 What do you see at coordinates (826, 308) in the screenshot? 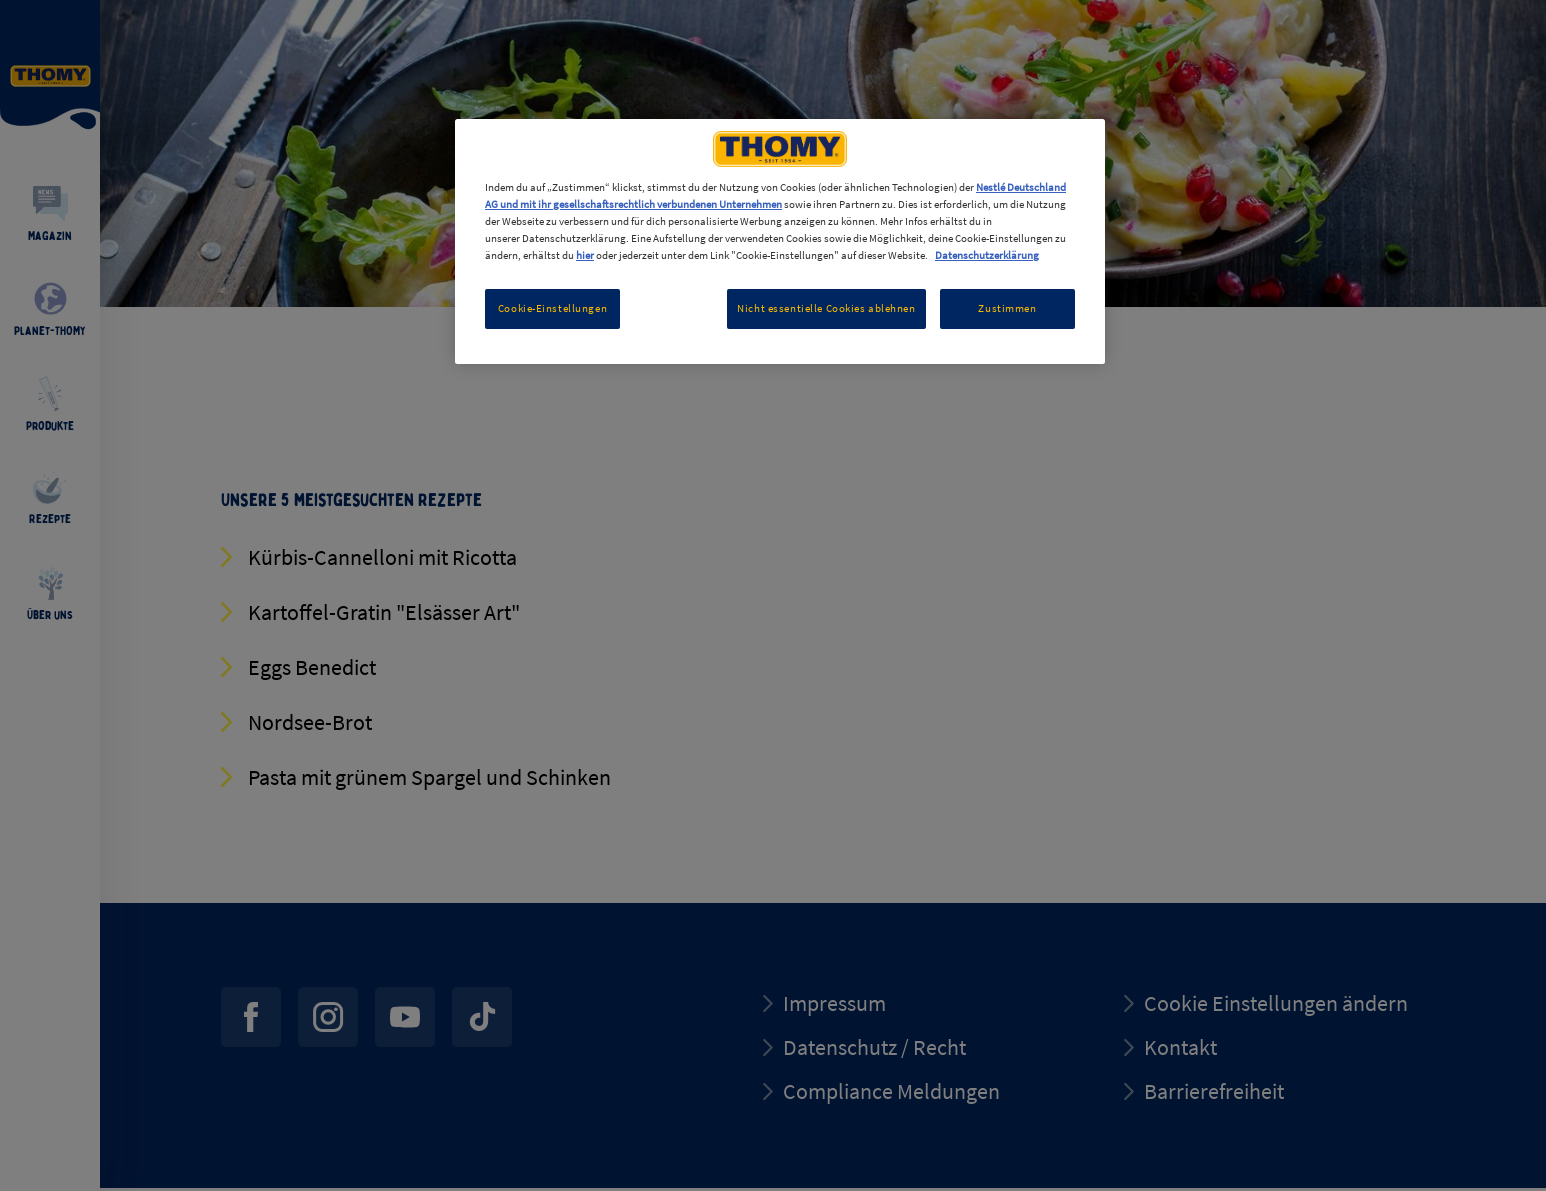
I see `Nicht essentielle Cookies ablehnen` at bounding box center [826, 308].